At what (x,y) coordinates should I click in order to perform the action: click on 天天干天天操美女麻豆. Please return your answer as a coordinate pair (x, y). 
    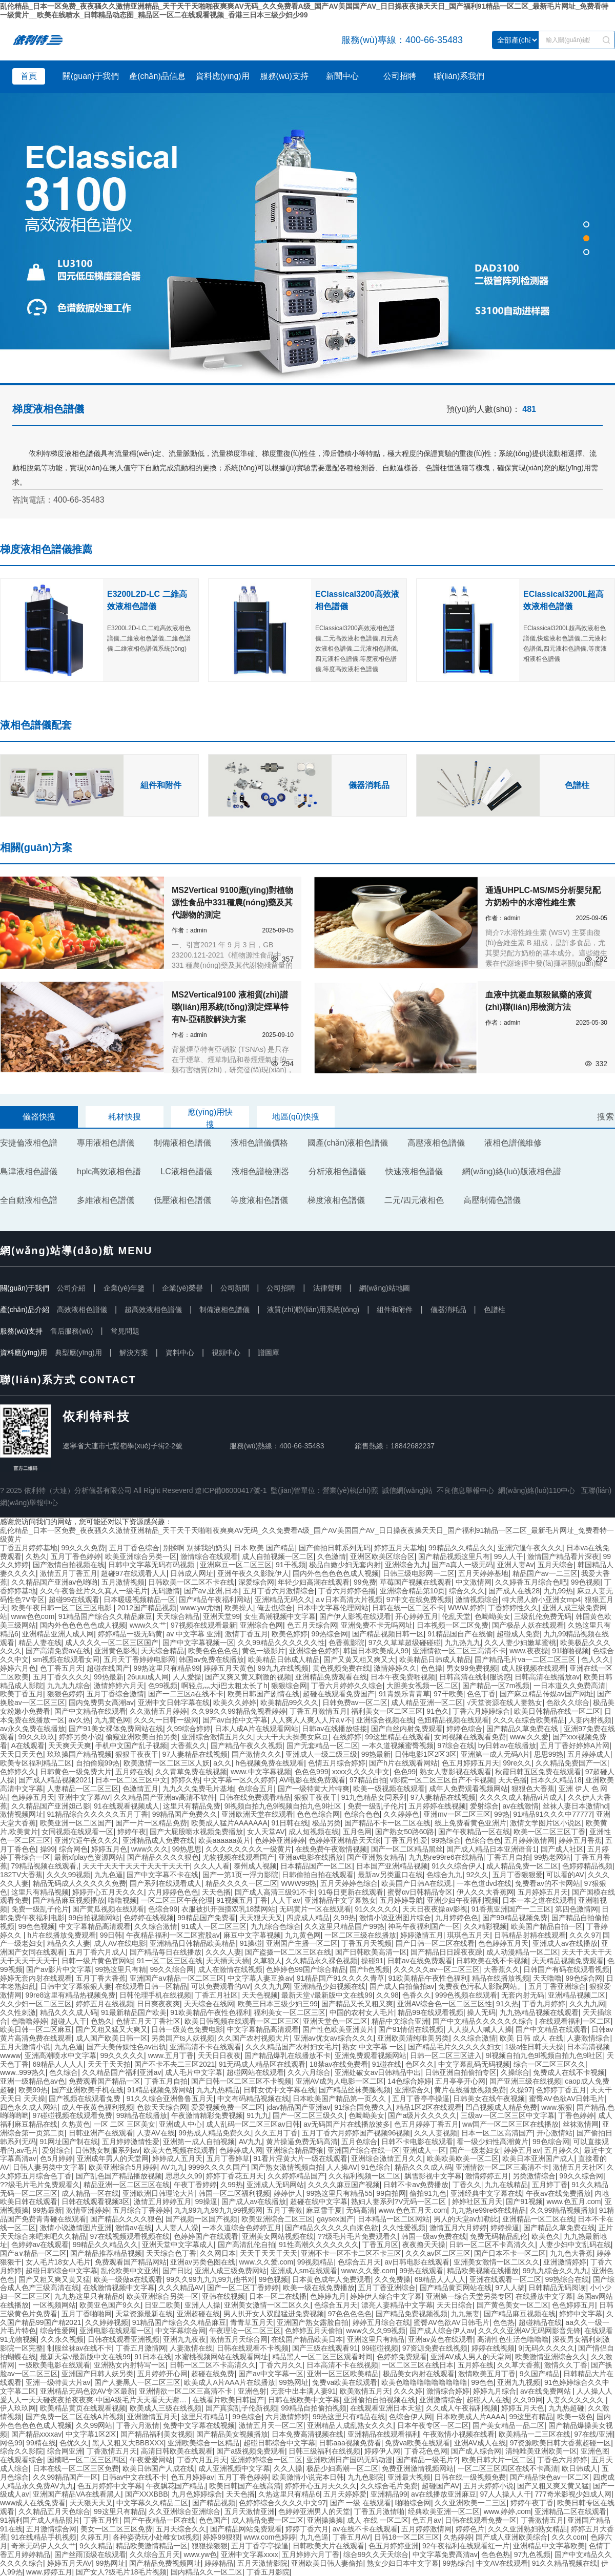
    Looking at the image, I should click on (293, 1737).